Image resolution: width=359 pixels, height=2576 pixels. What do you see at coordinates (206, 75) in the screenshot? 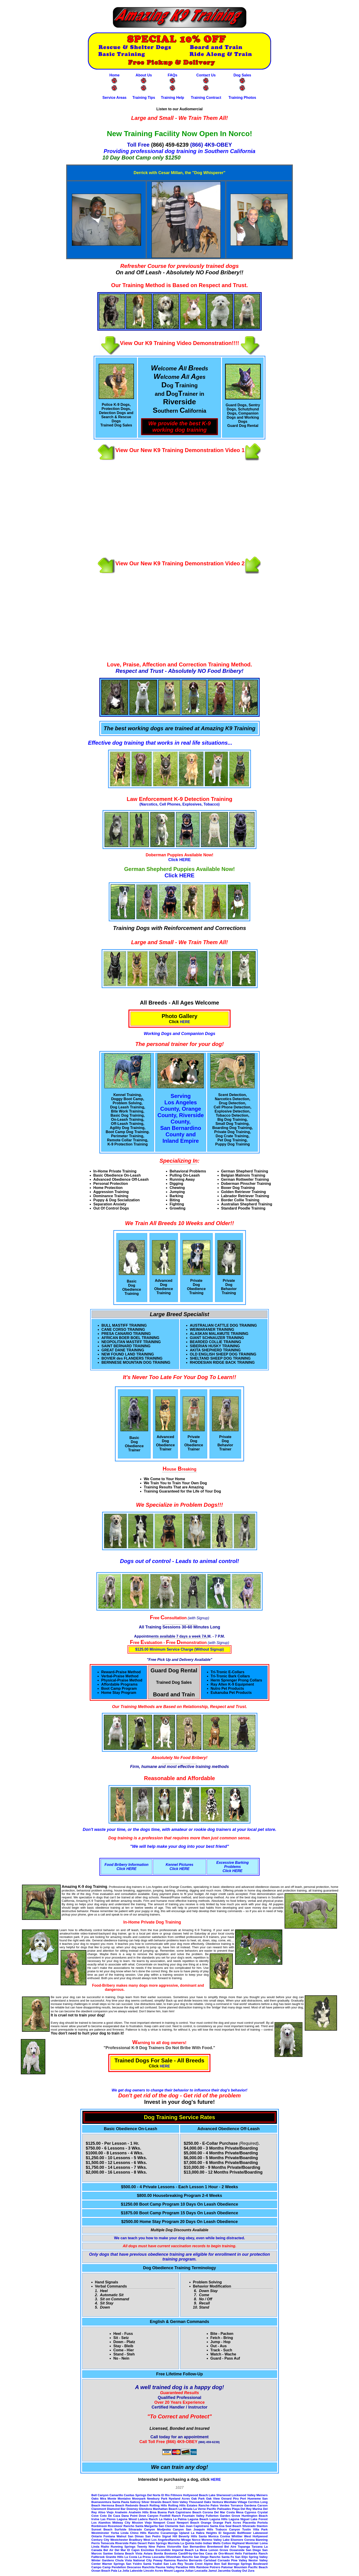
I see `Contact Us` at bounding box center [206, 75].